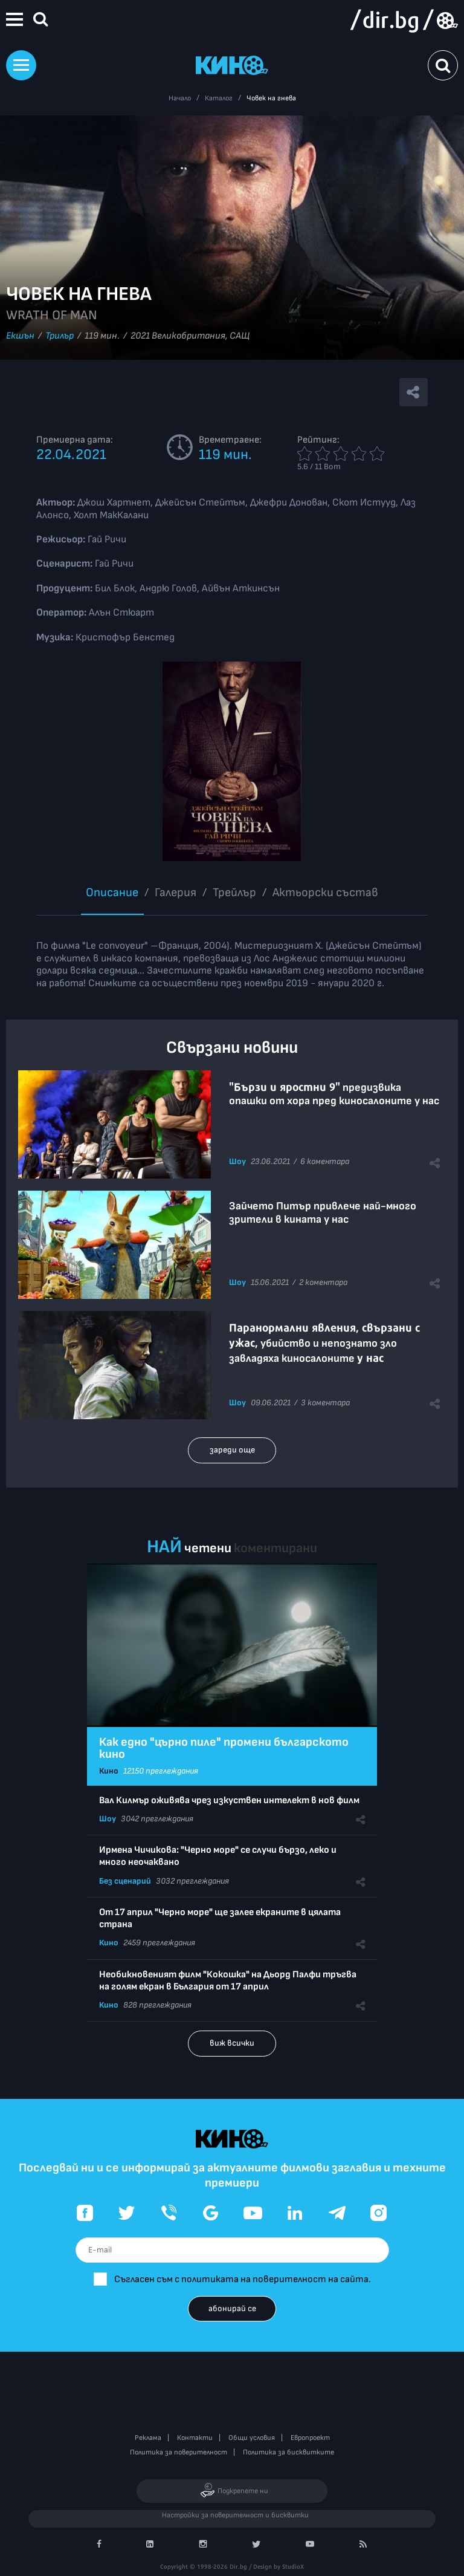  I want to click on абонирай се, so click(232, 2308).